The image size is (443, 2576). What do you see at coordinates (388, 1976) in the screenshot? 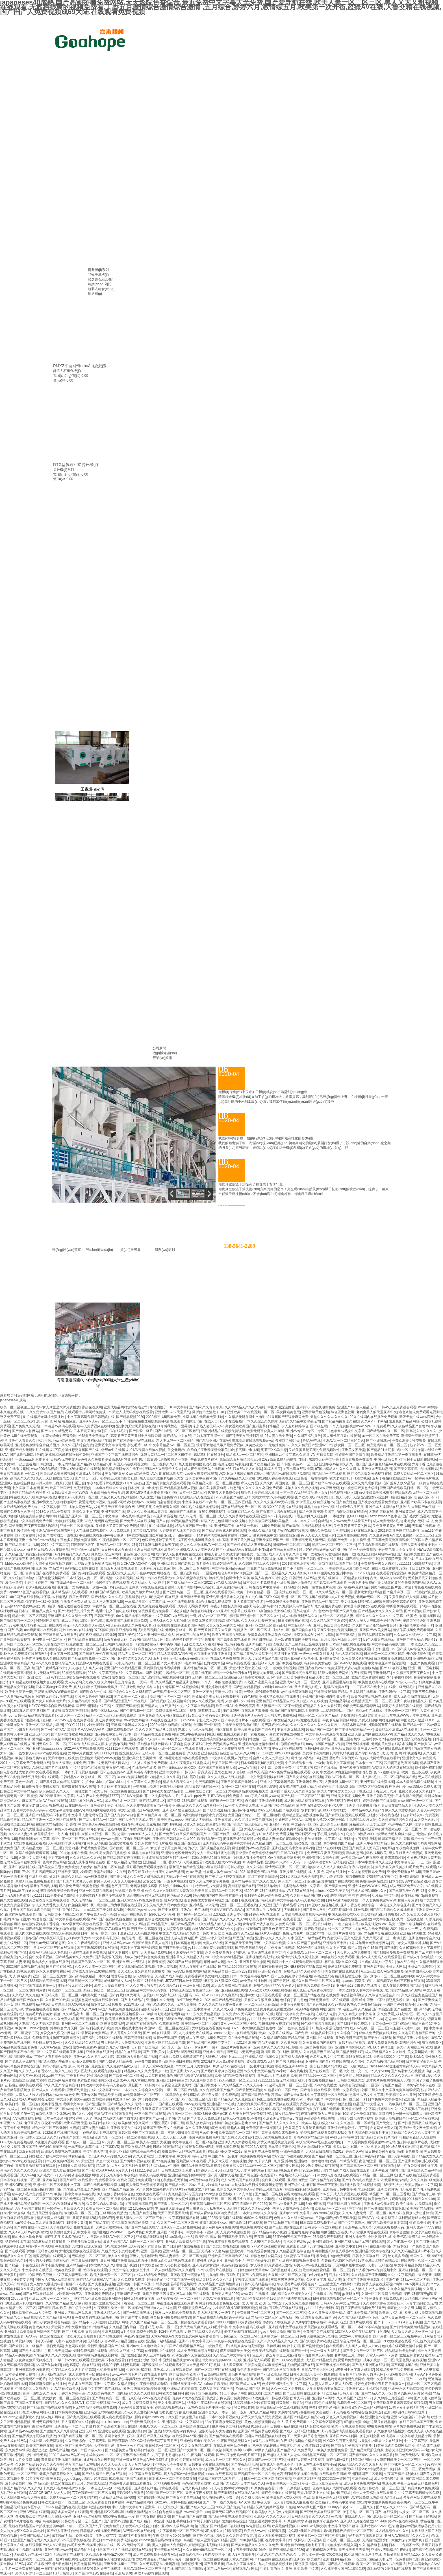
I see `国产刘亦菲一区二区三区在线播放` at bounding box center [388, 1976].